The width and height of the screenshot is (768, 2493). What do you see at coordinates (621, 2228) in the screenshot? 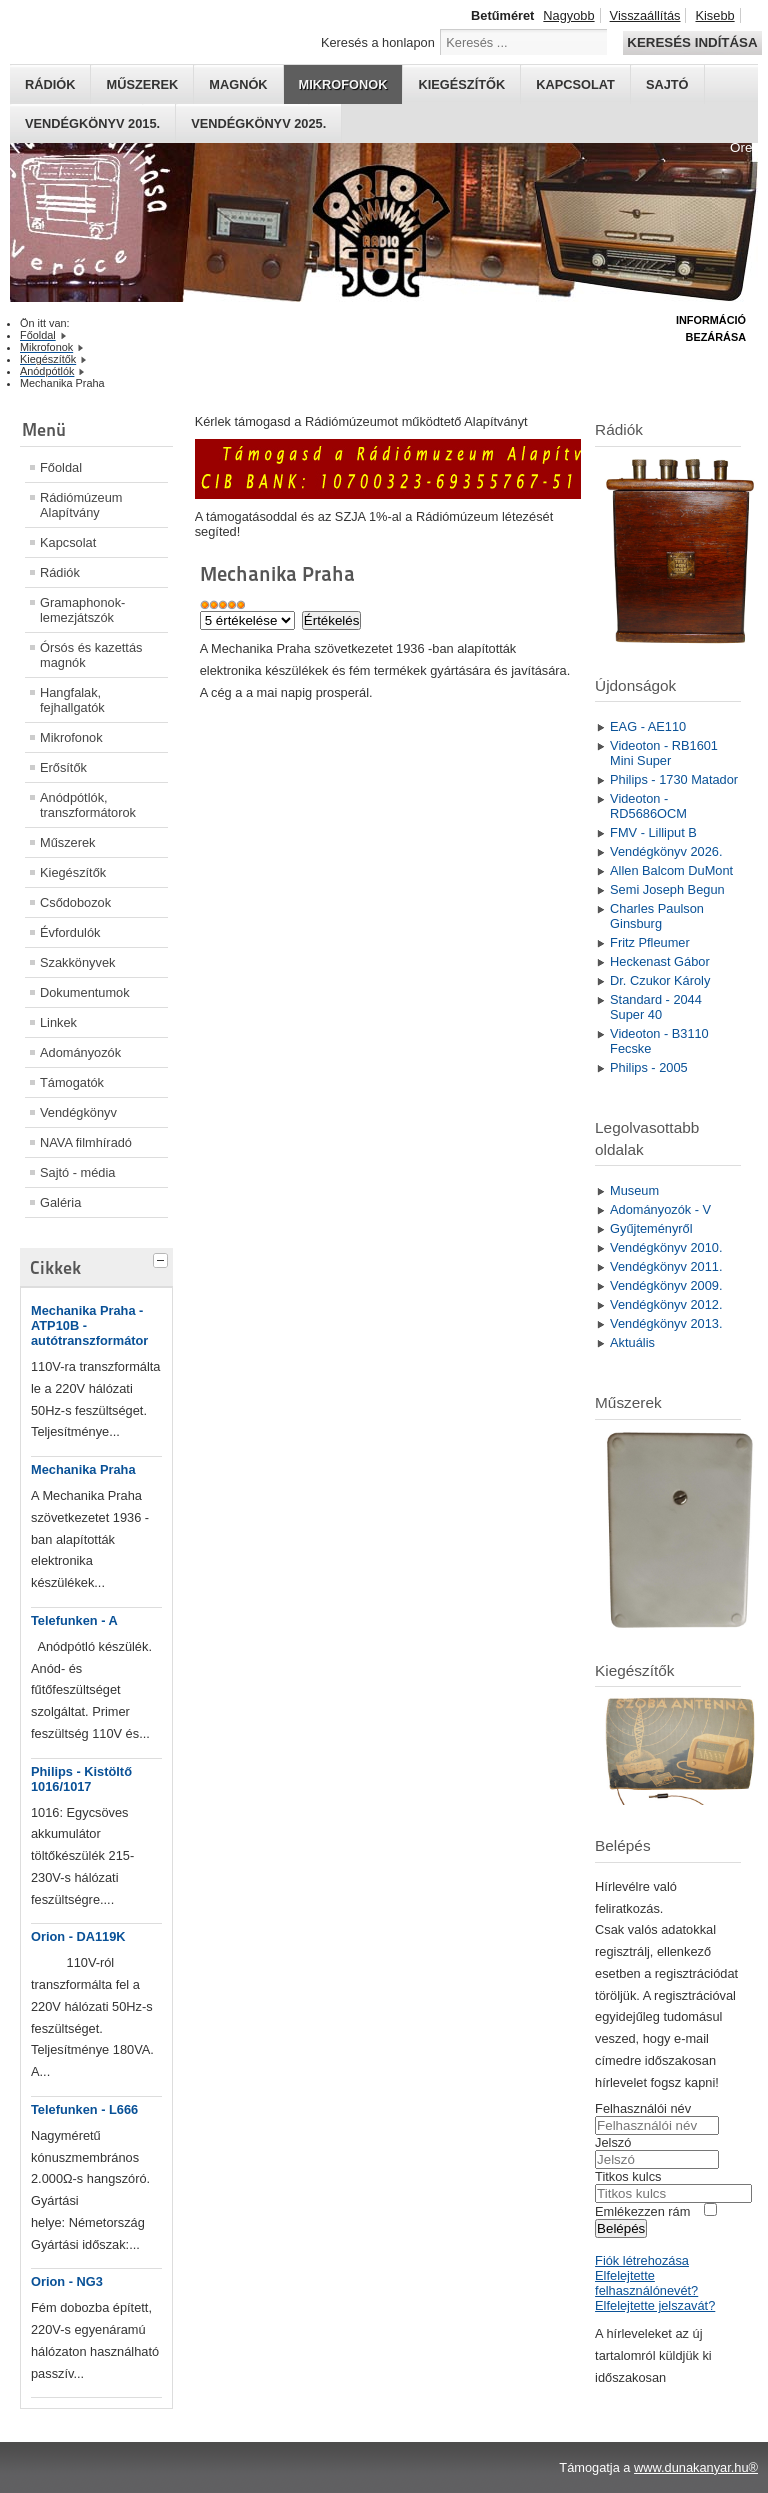
I see `Belépés` at bounding box center [621, 2228].